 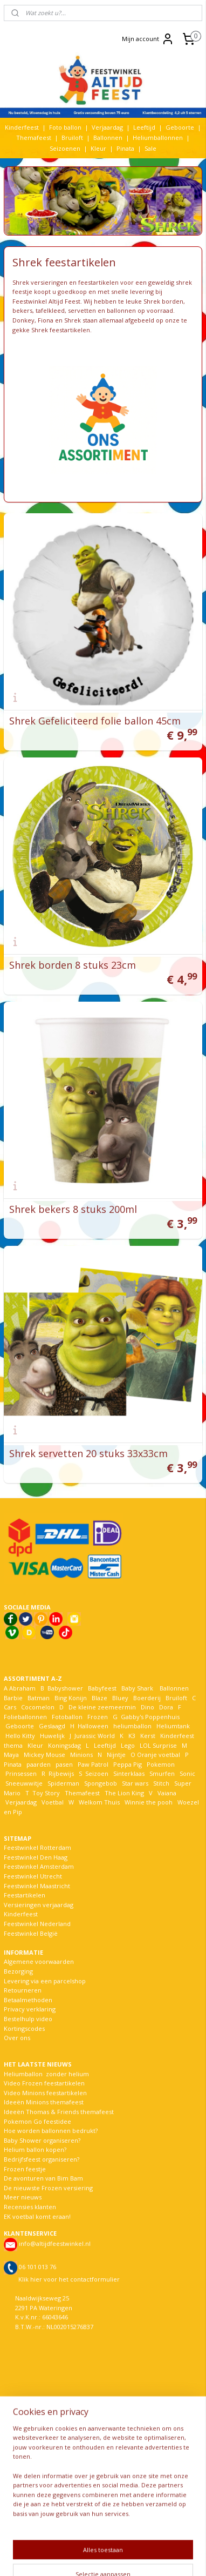 I want to click on Babyfeest, so click(x=102, y=1688).